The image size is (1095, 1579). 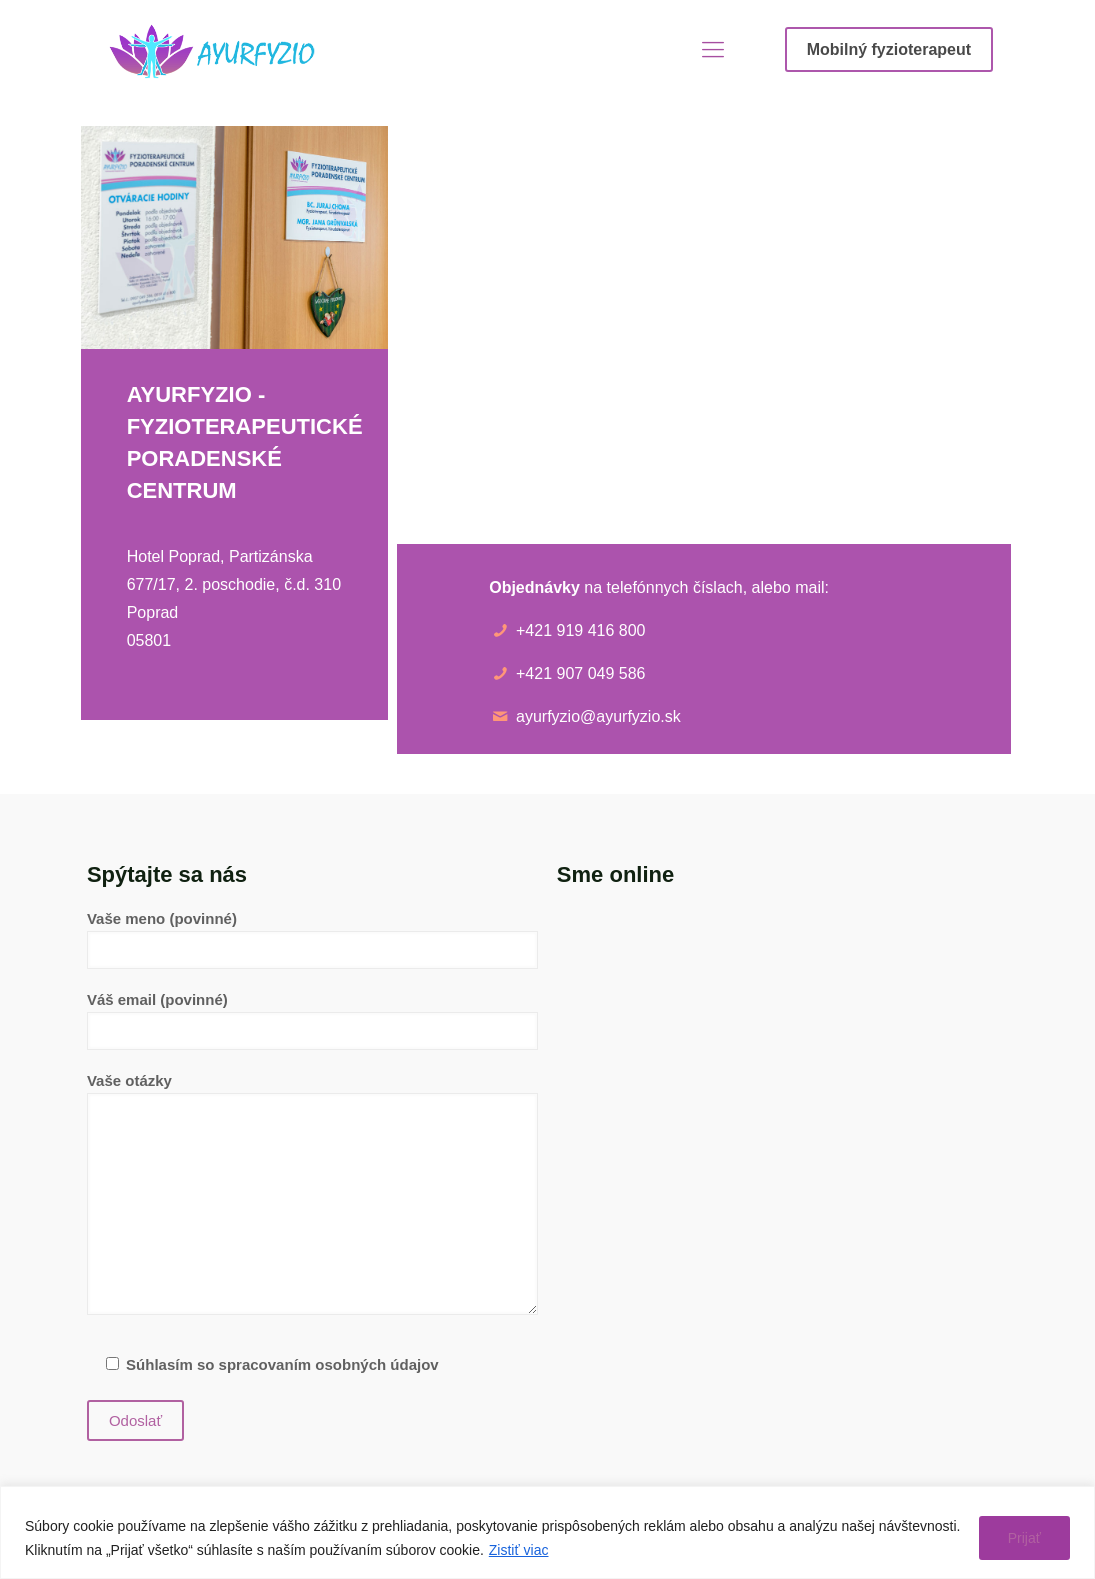 What do you see at coordinates (312, 939) in the screenshot?
I see `Vaše meno (povinné)` at bounding box center [312, 939].